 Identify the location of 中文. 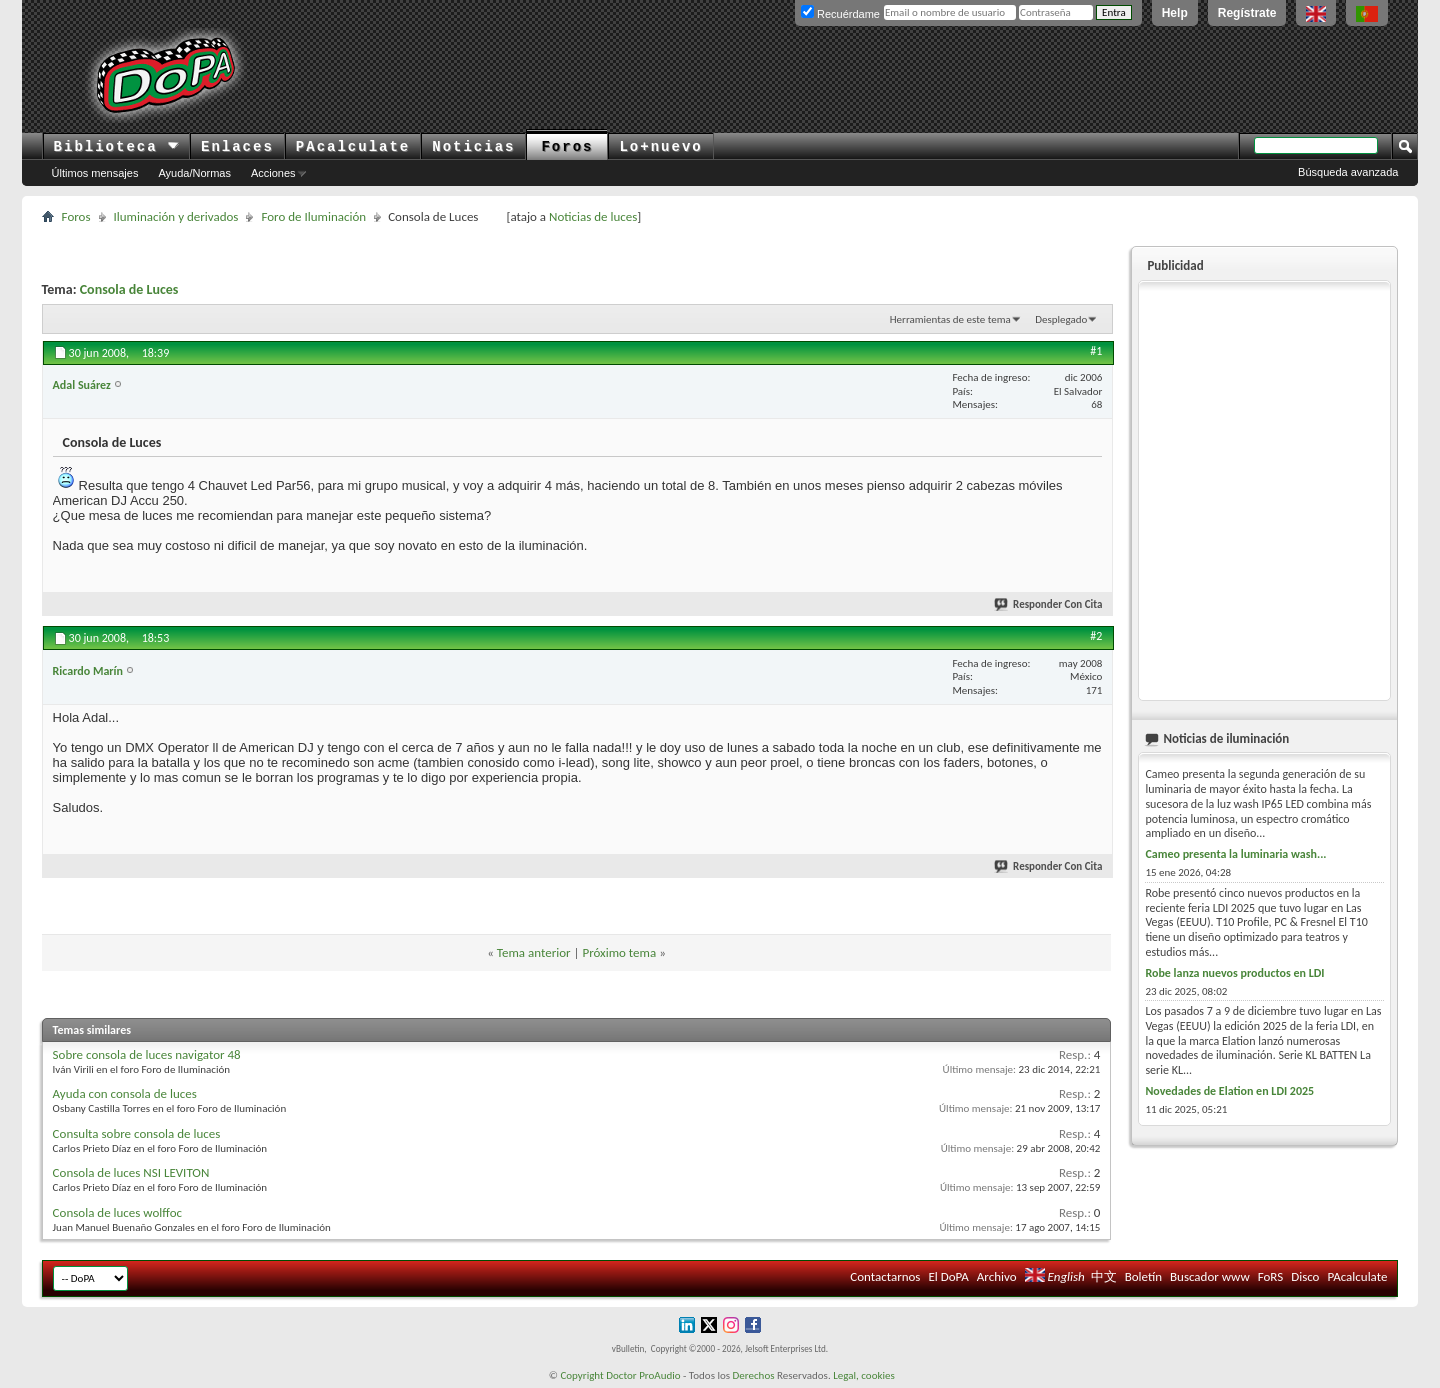
(1104, 1276).